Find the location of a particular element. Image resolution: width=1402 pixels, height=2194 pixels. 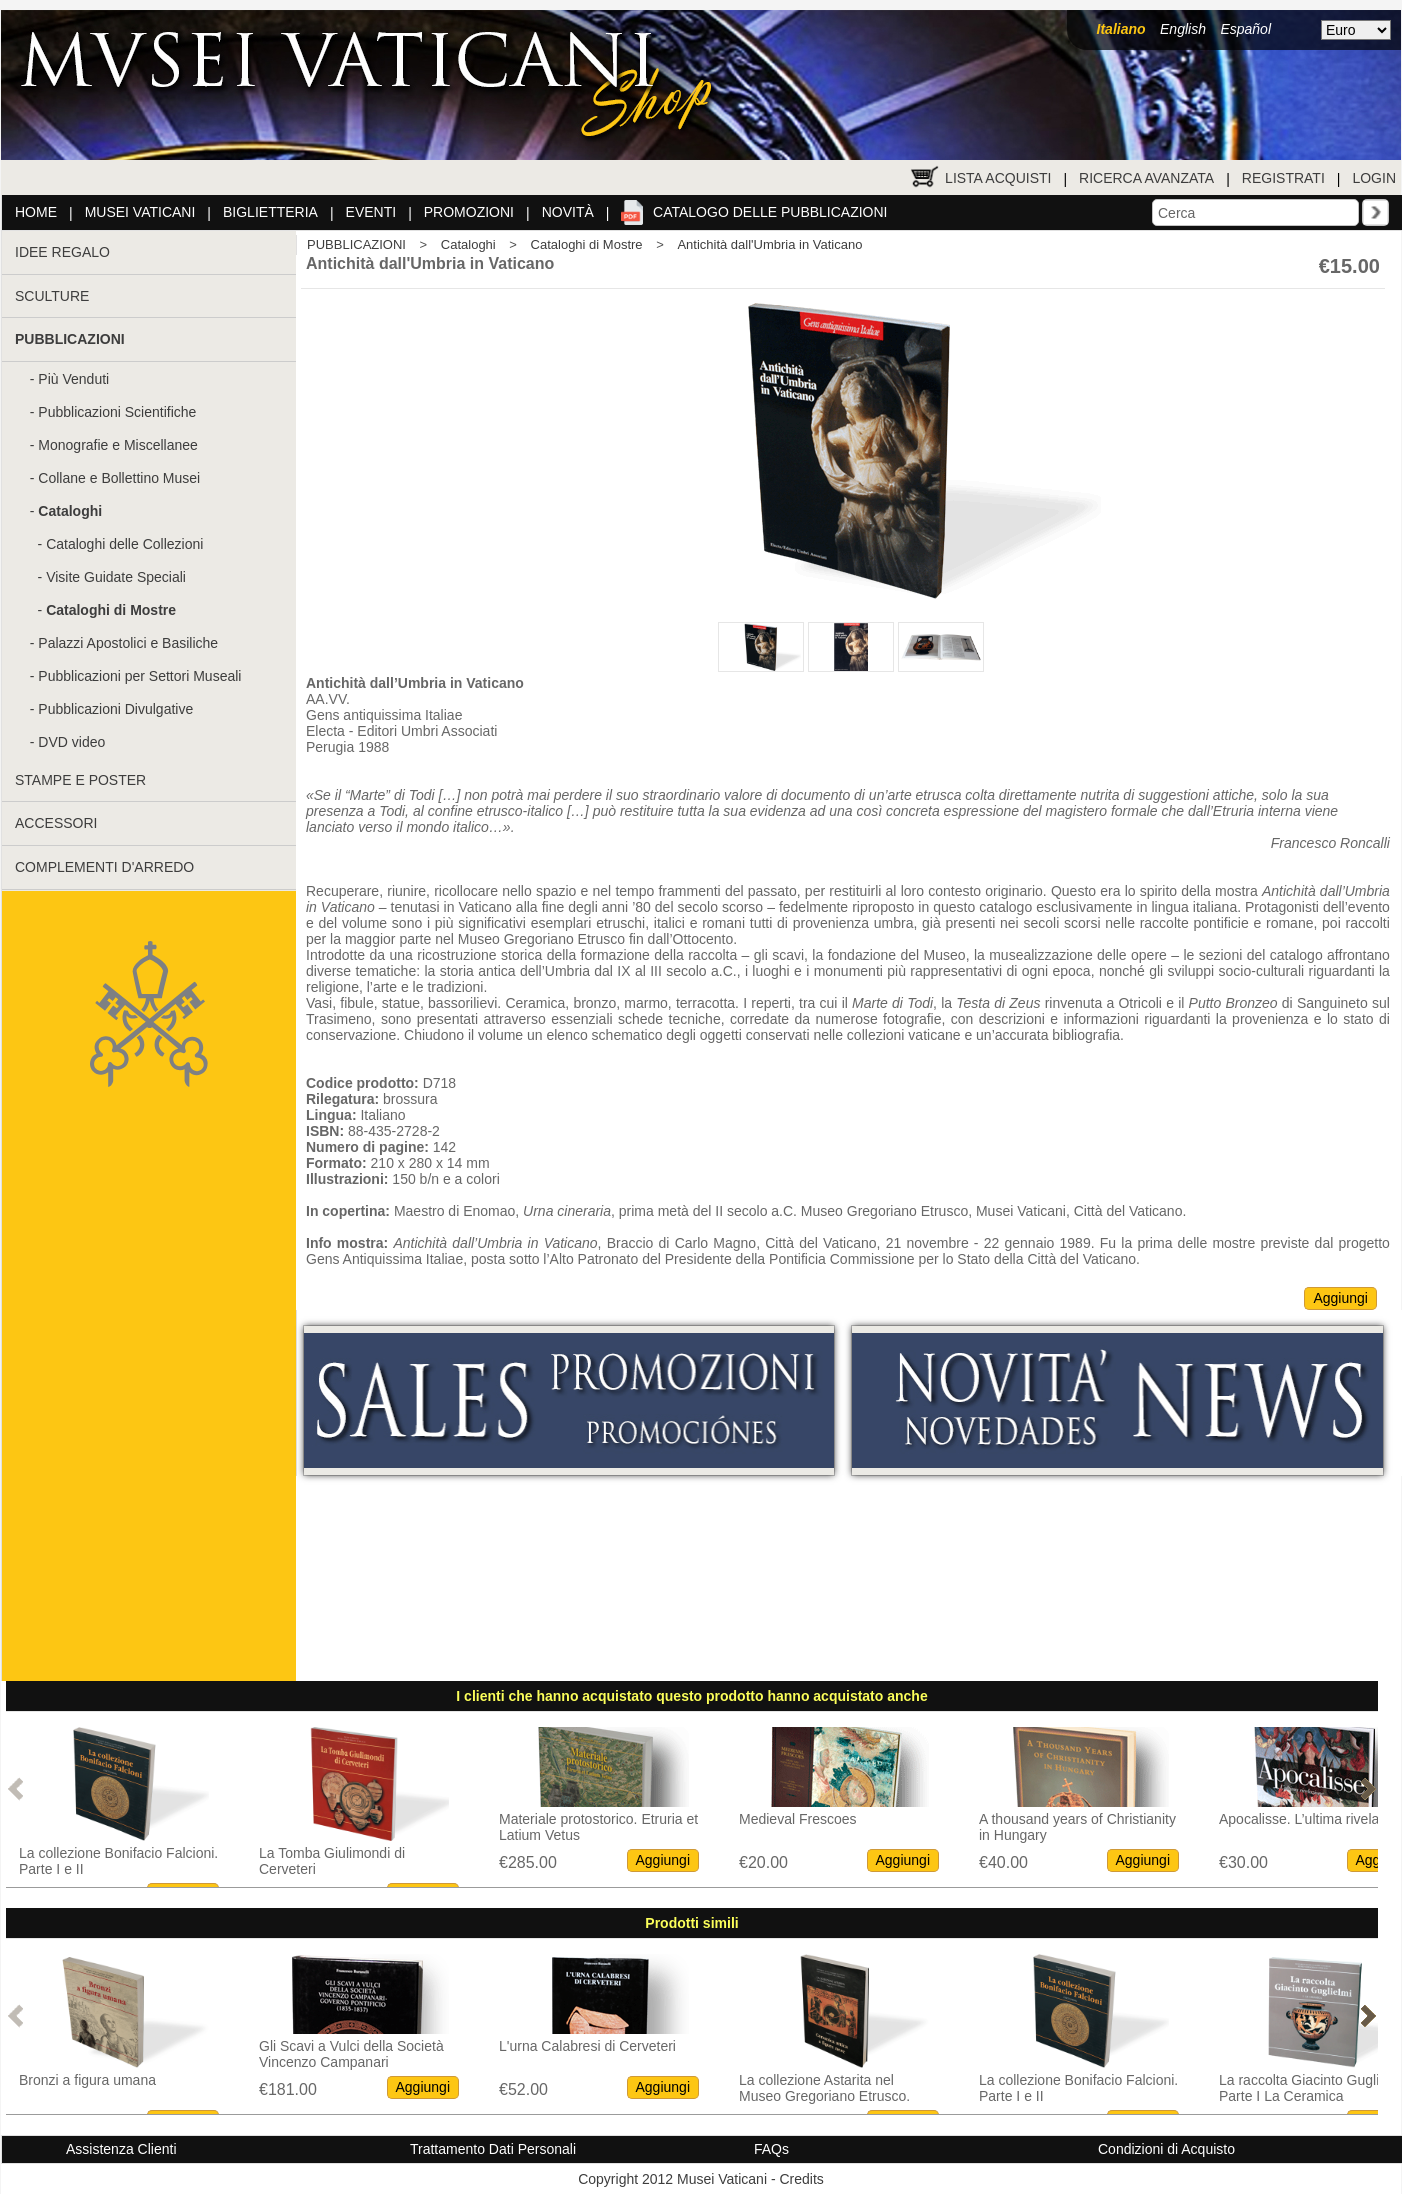

Pubblicazioni Divulgative is located at coordinates (115, 709).